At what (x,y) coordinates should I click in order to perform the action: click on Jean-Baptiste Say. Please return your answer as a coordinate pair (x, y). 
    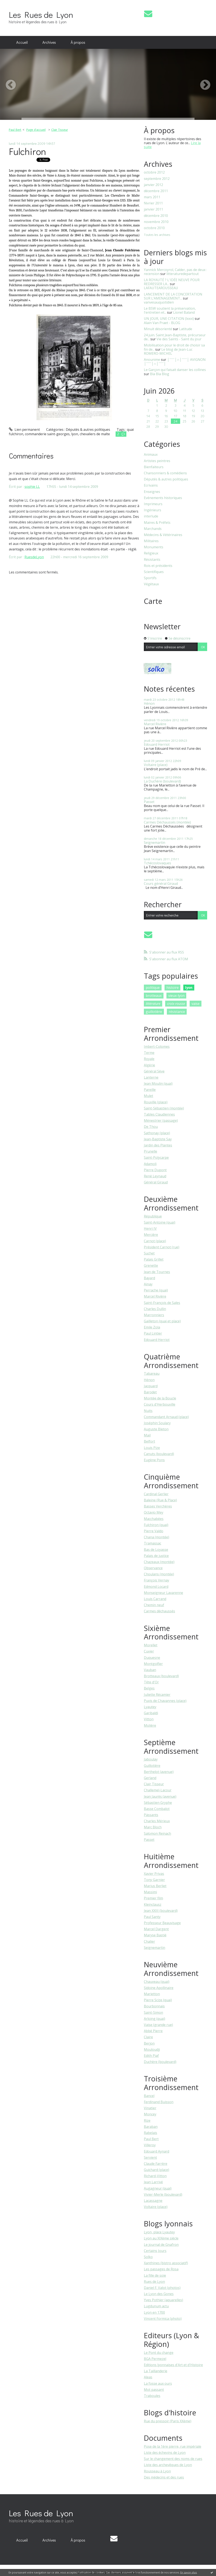
    Looking at the image, I should click on (158, 1139).